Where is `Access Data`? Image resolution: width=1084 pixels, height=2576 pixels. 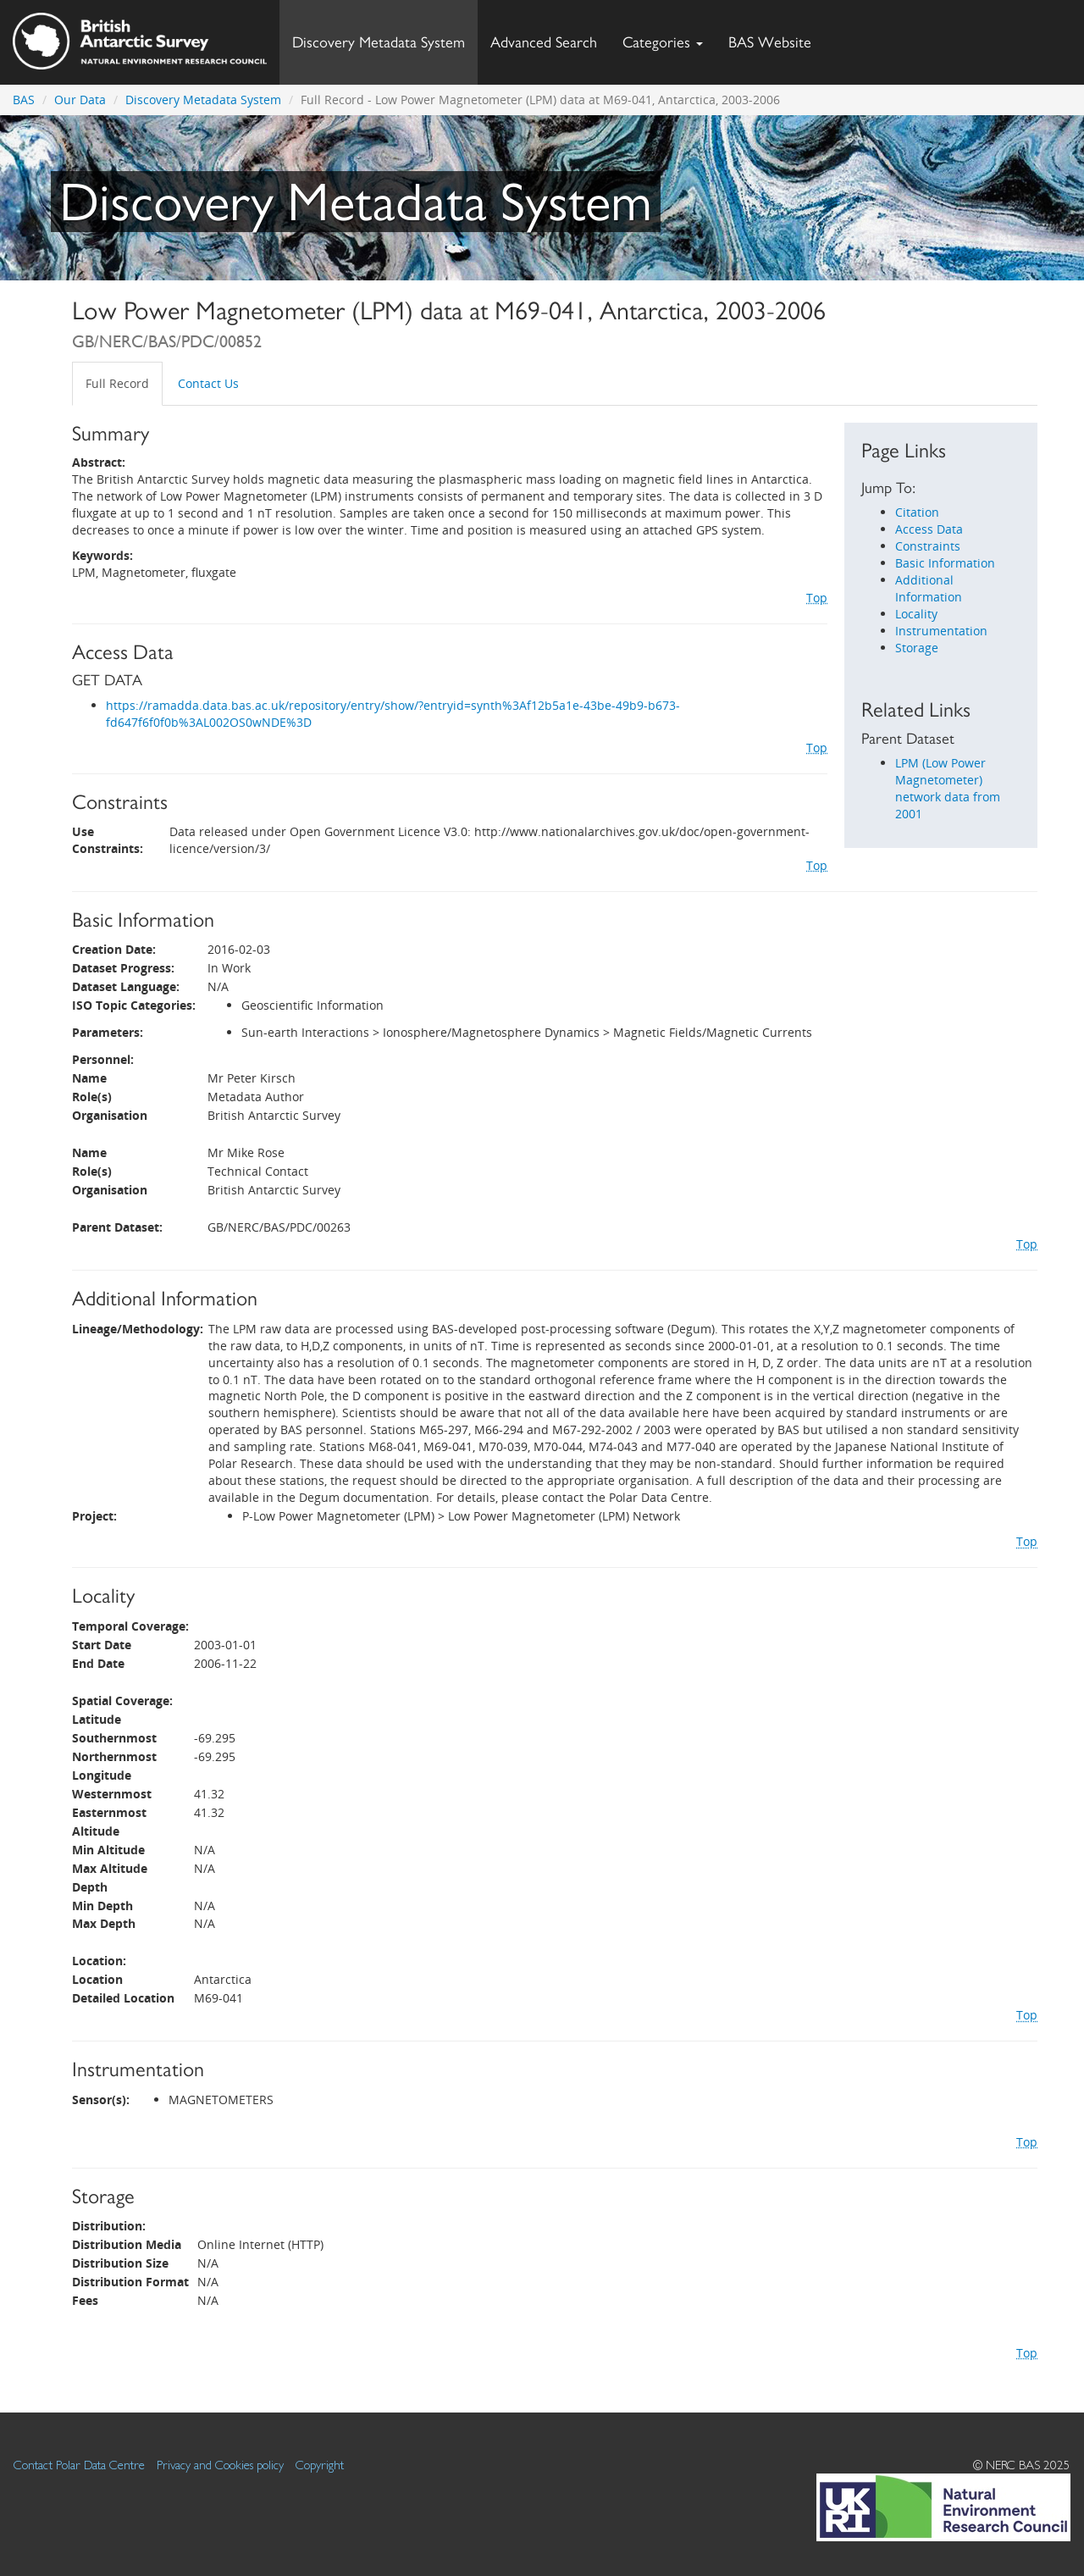
Access Data is located at coordinates (929, 529).